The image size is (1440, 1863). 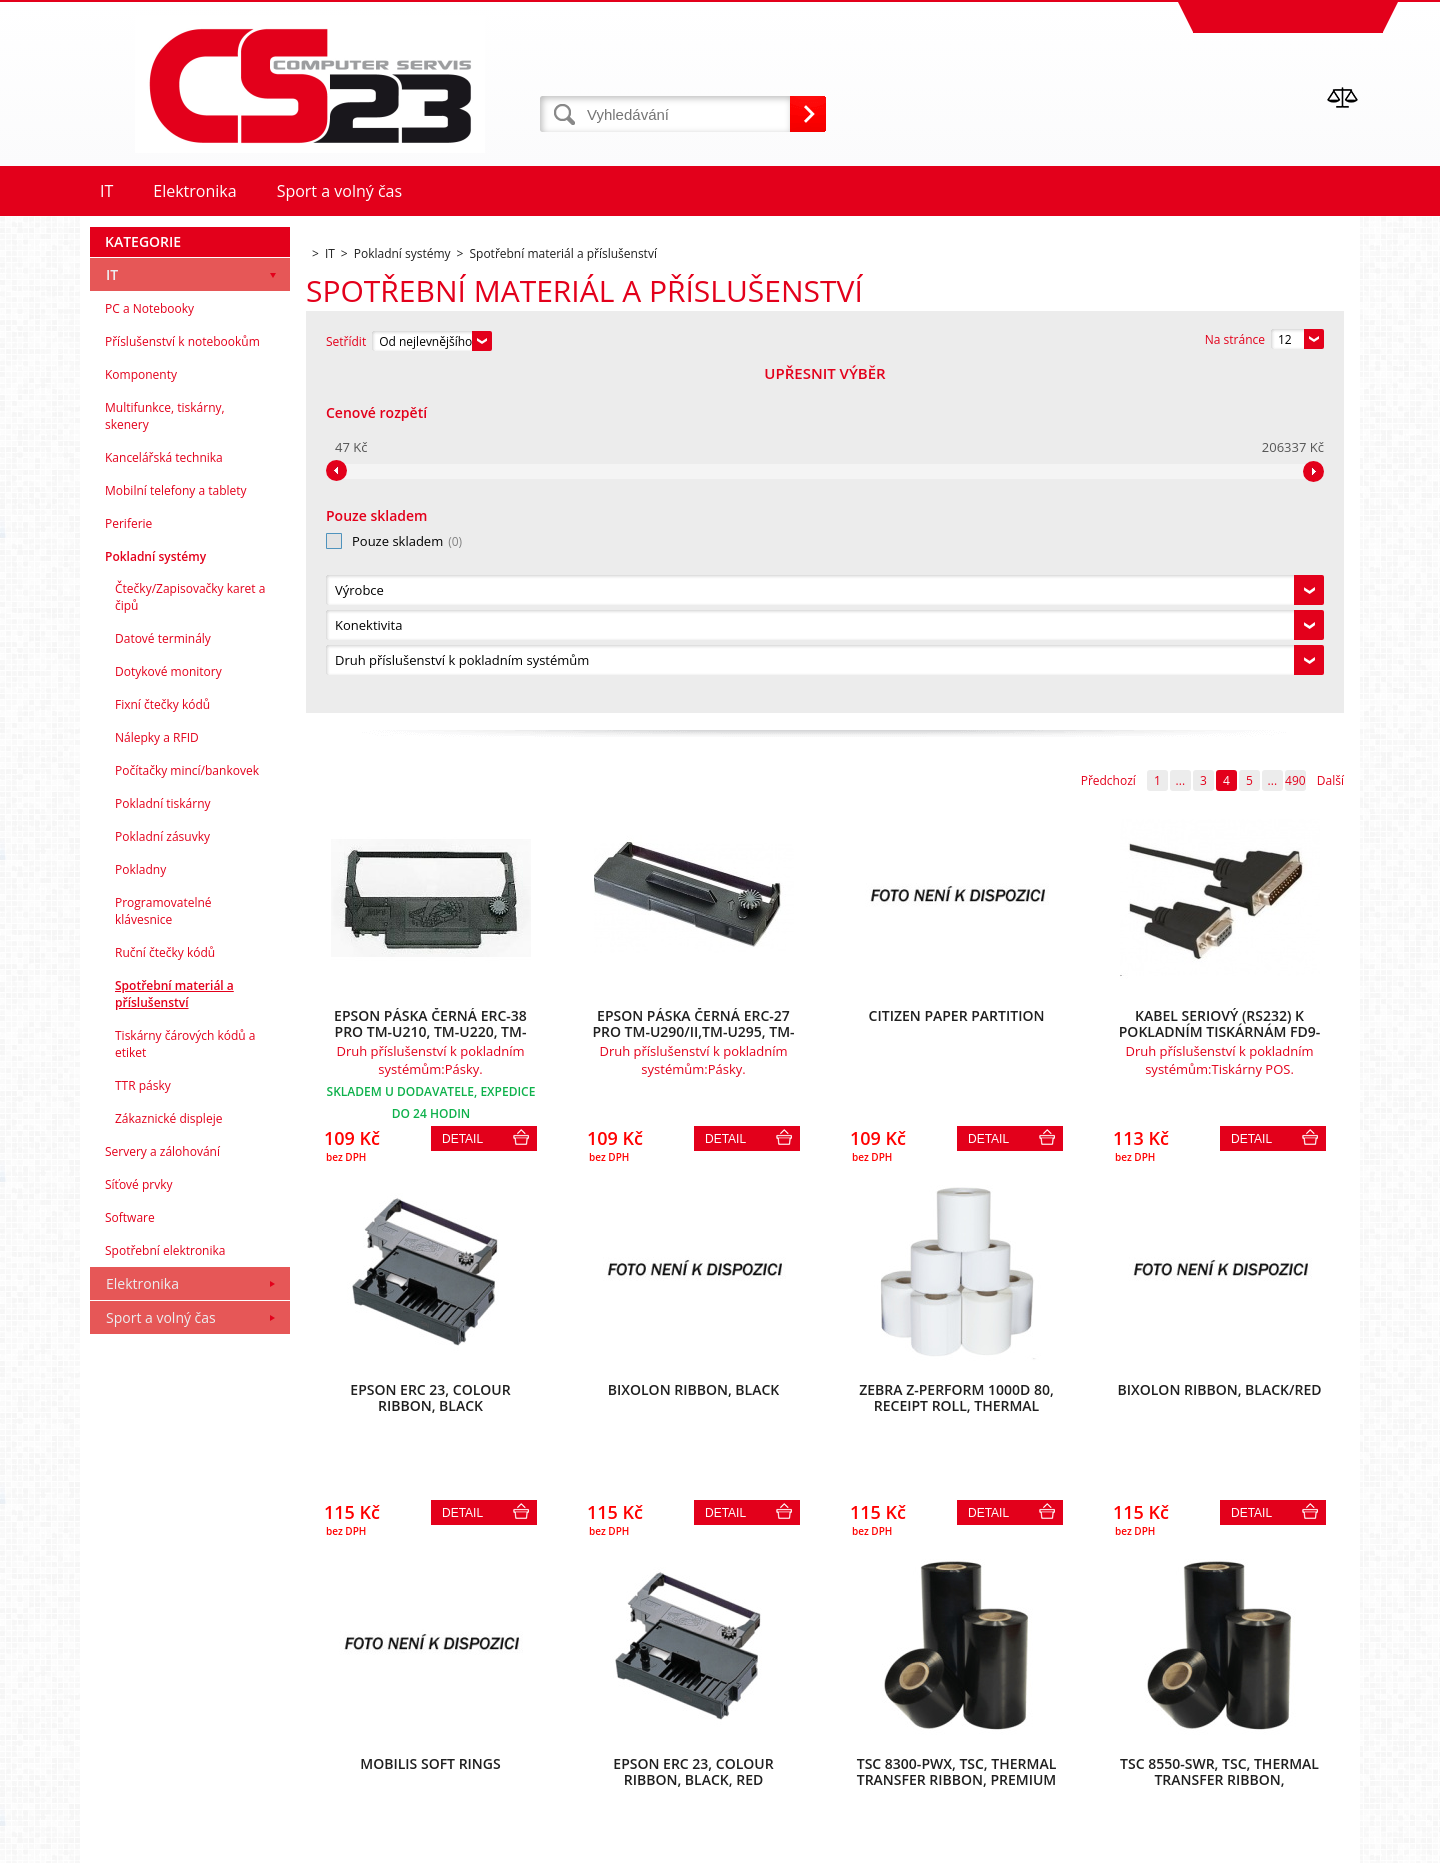 What do you see at coordinates (165, 1294) in the screenshot?
I see `Ruční čtečky kódů` at bounding box center [165, 1294].